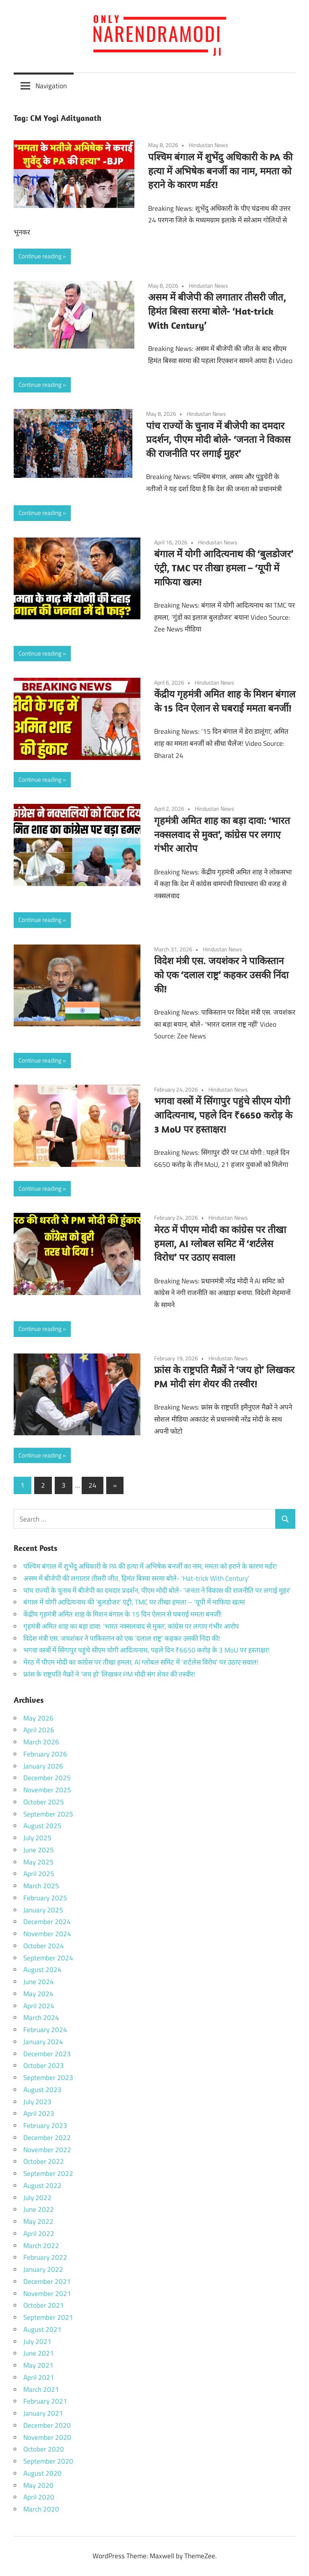 The width and height of the screenshot is (309, 2576). I want to click on June 2022, so click(38, 2209).